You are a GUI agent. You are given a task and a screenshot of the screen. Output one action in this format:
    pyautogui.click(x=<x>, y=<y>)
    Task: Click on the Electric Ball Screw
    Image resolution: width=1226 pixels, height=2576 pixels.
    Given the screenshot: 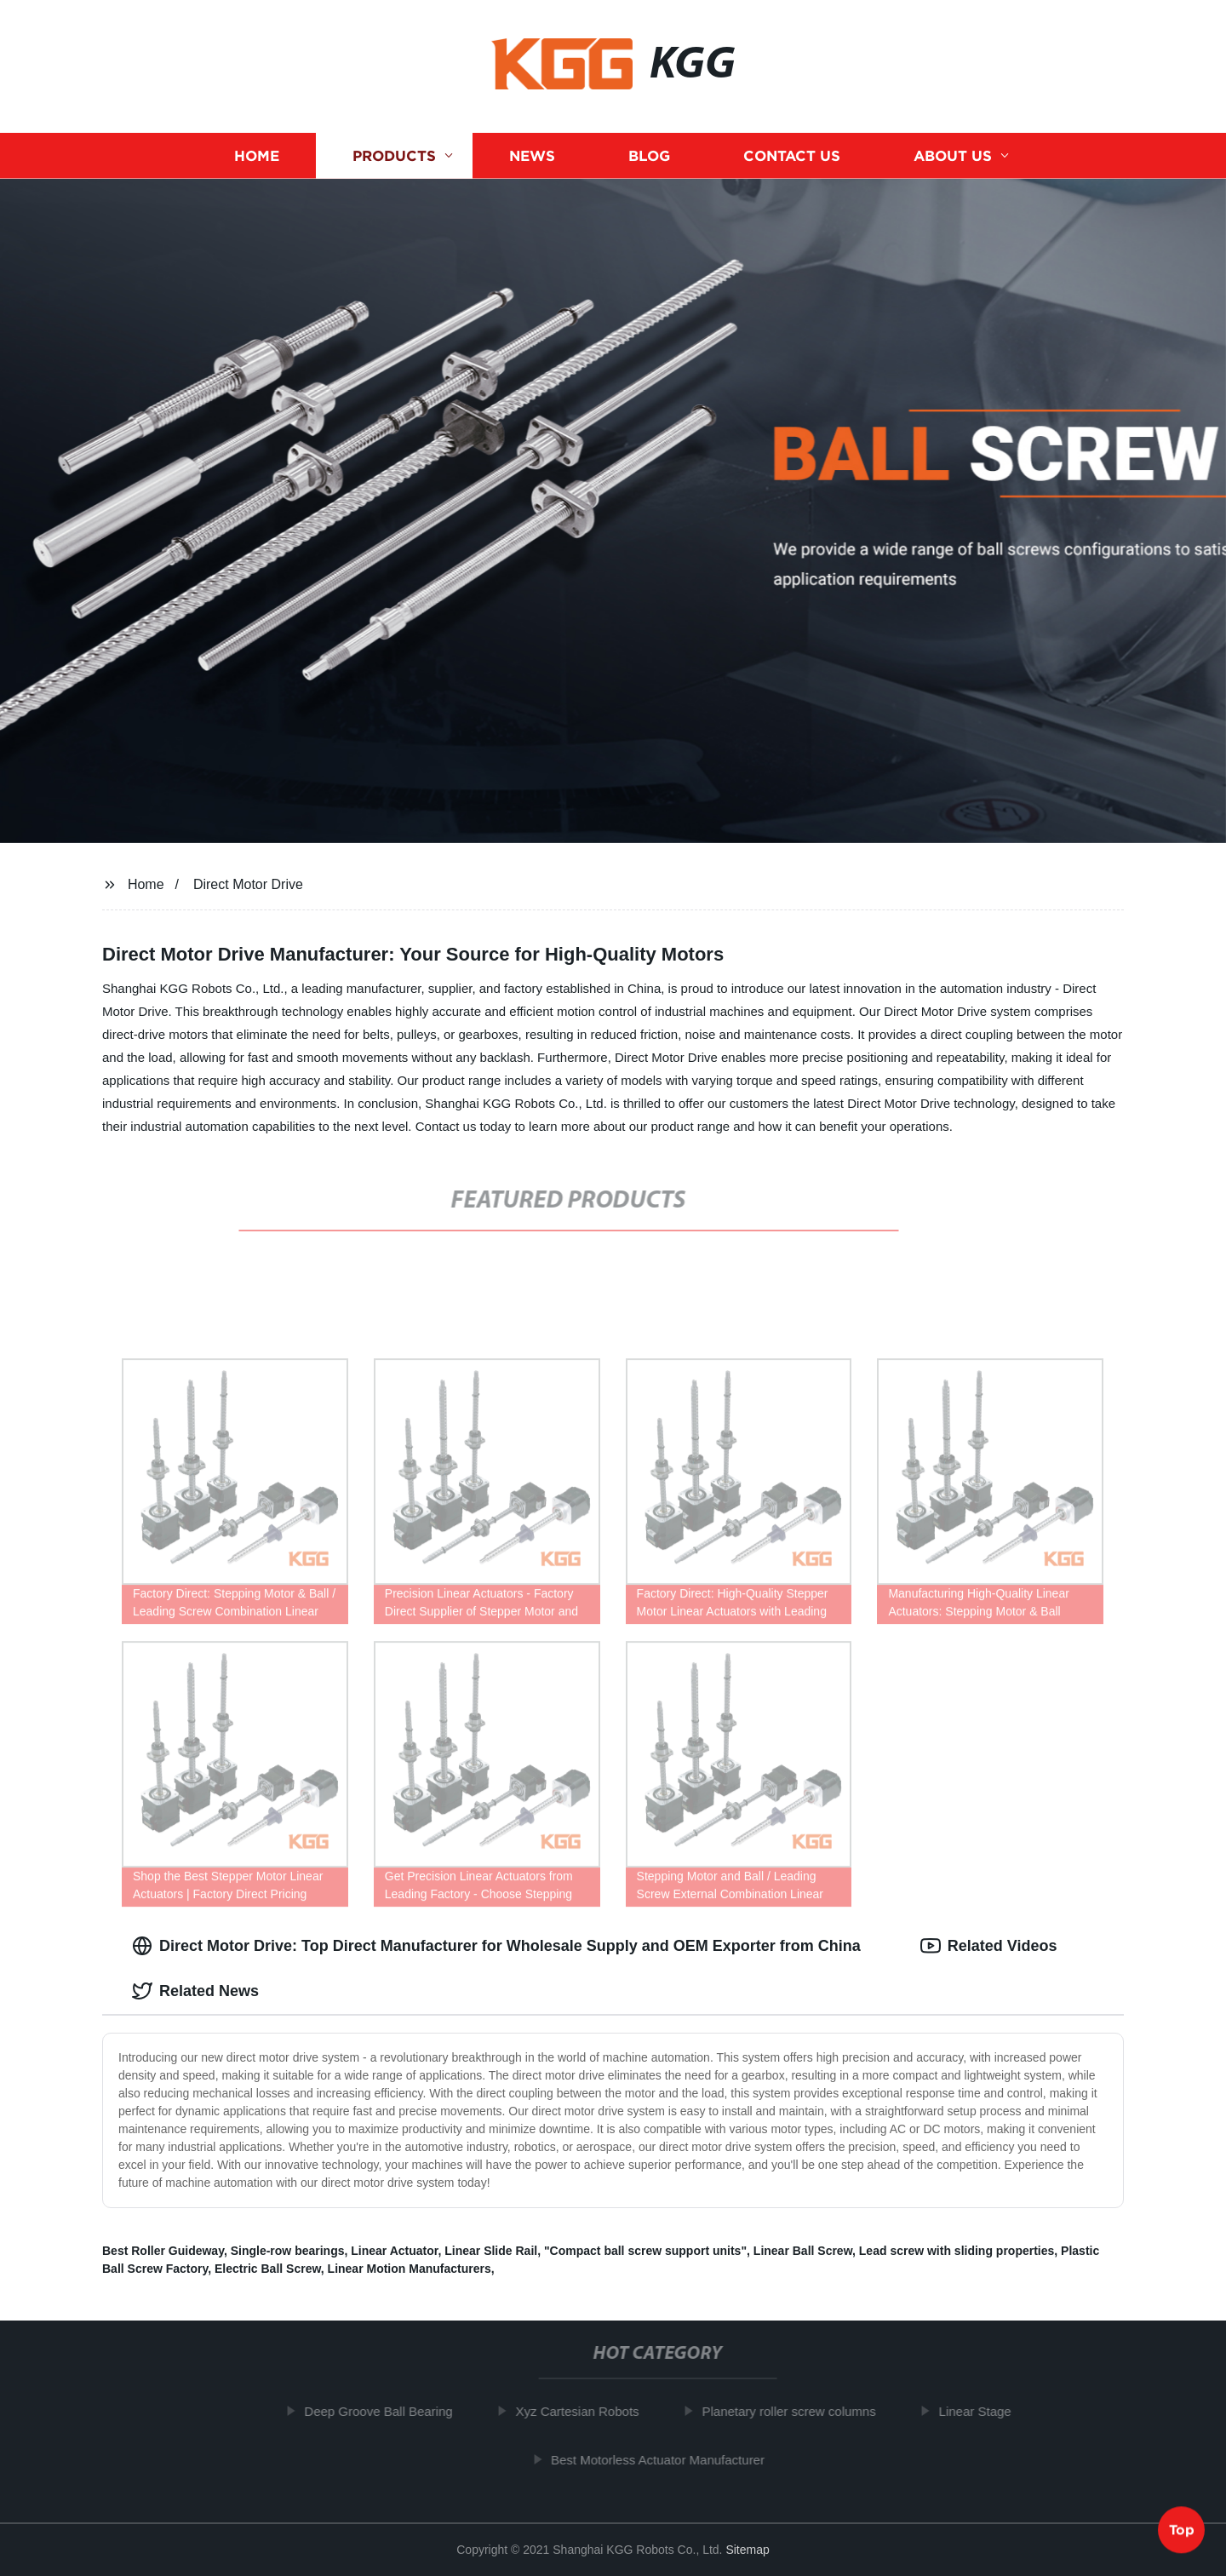 What is the action you would take?
    pyautogui.click(x=268, y=2268)
    